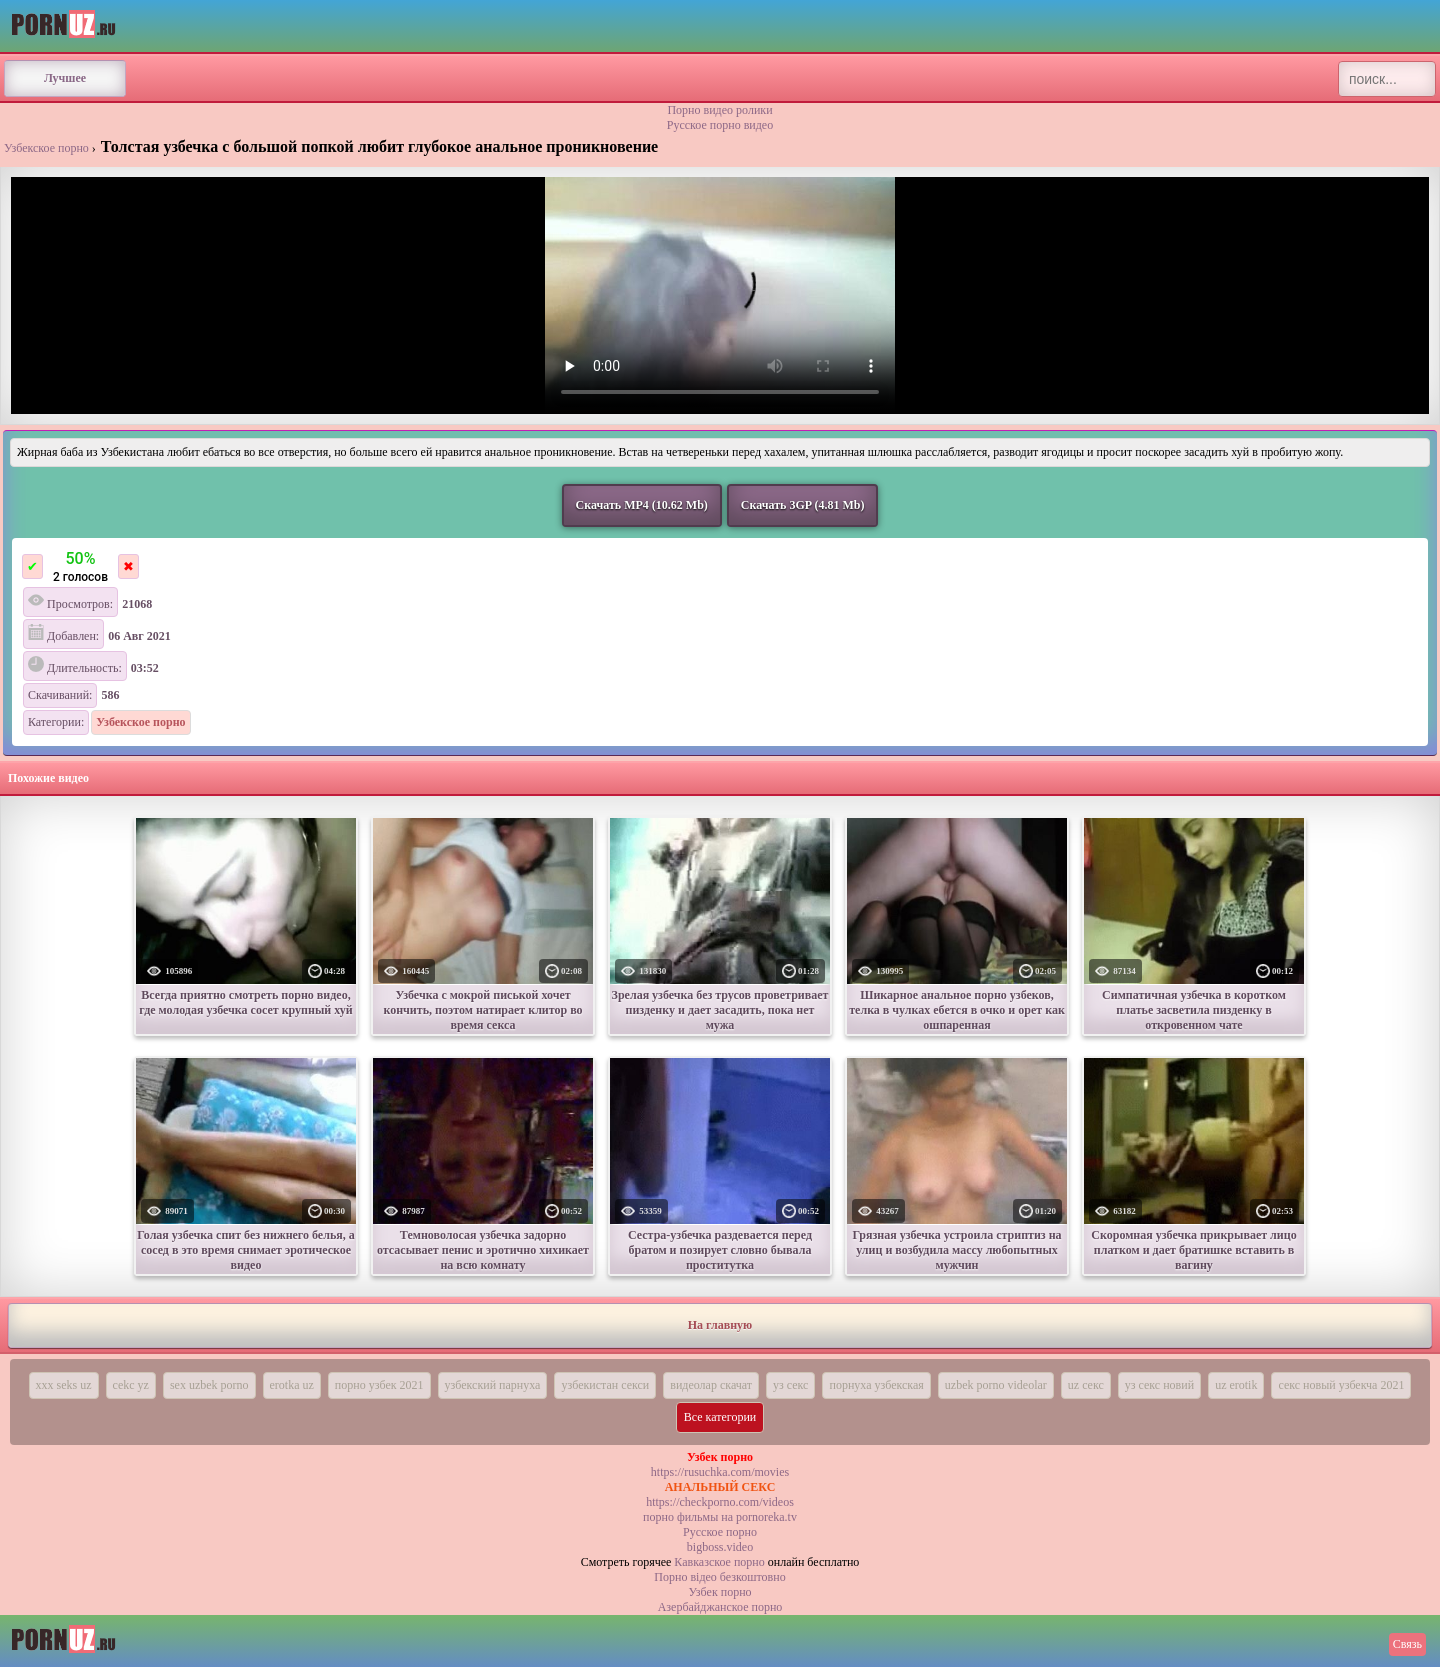 Image resolution: width=1440 pixels, height=1667 pixels. I want to click on Узбекское порно, so click(46, 148).